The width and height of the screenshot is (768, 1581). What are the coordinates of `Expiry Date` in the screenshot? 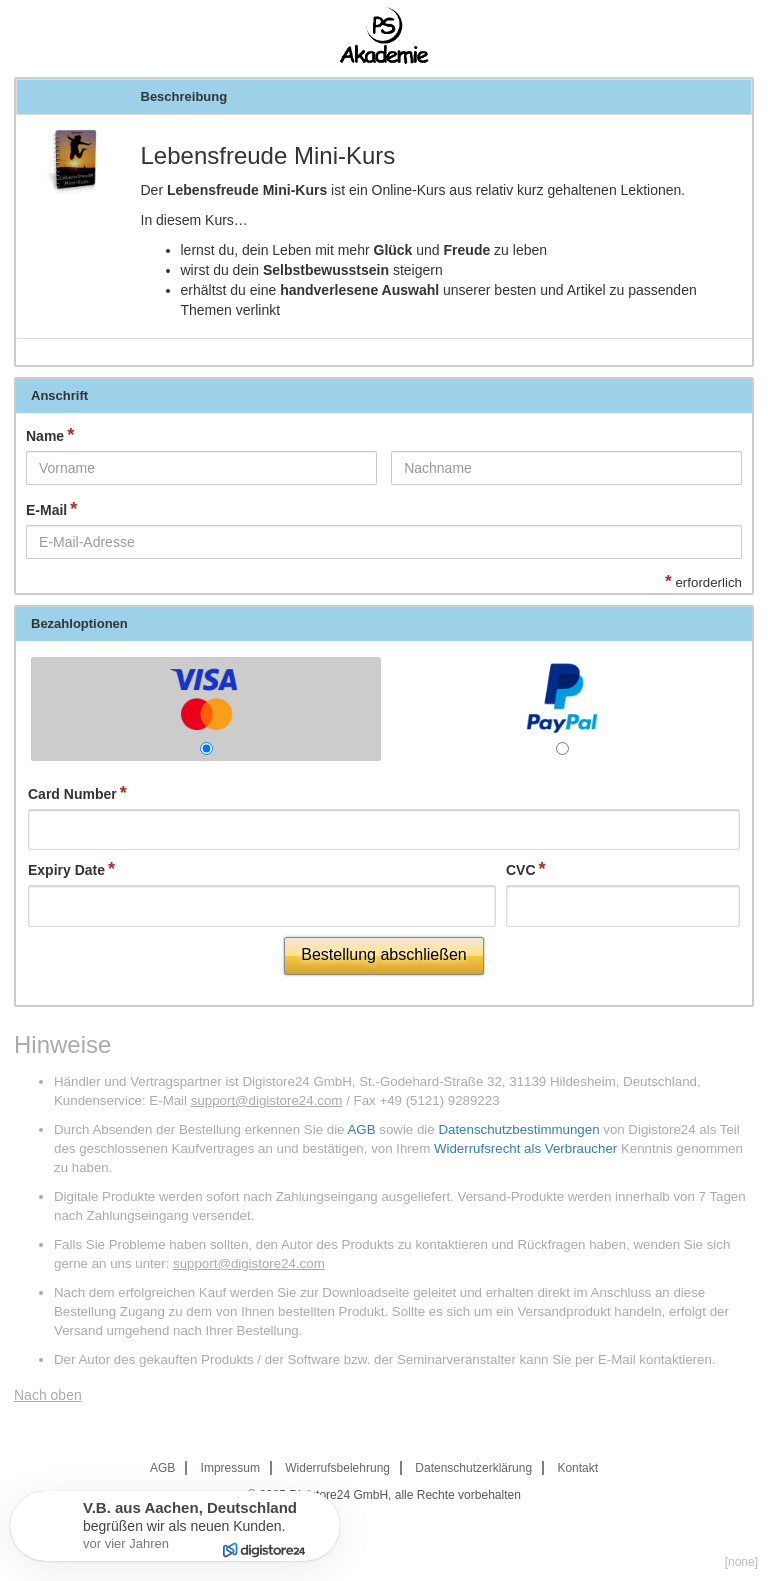 It's located at (66, 870).